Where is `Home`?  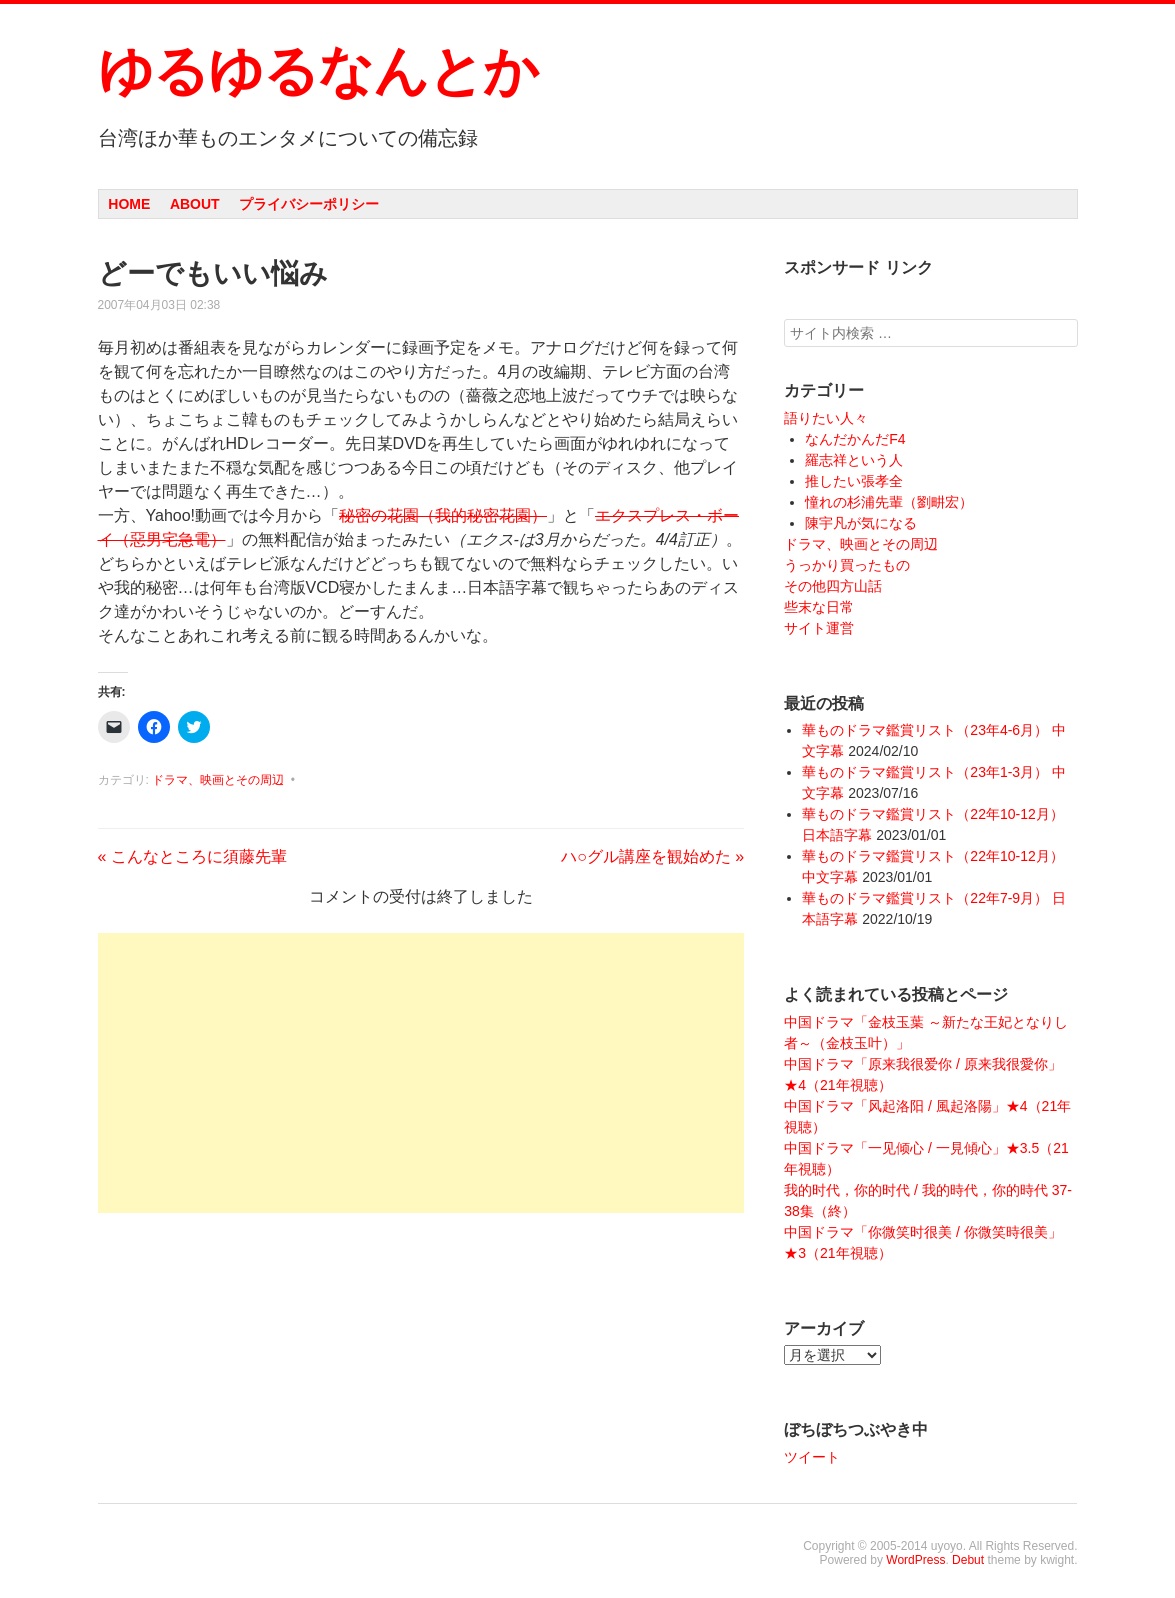 Home is located at coordinates (129, 204).